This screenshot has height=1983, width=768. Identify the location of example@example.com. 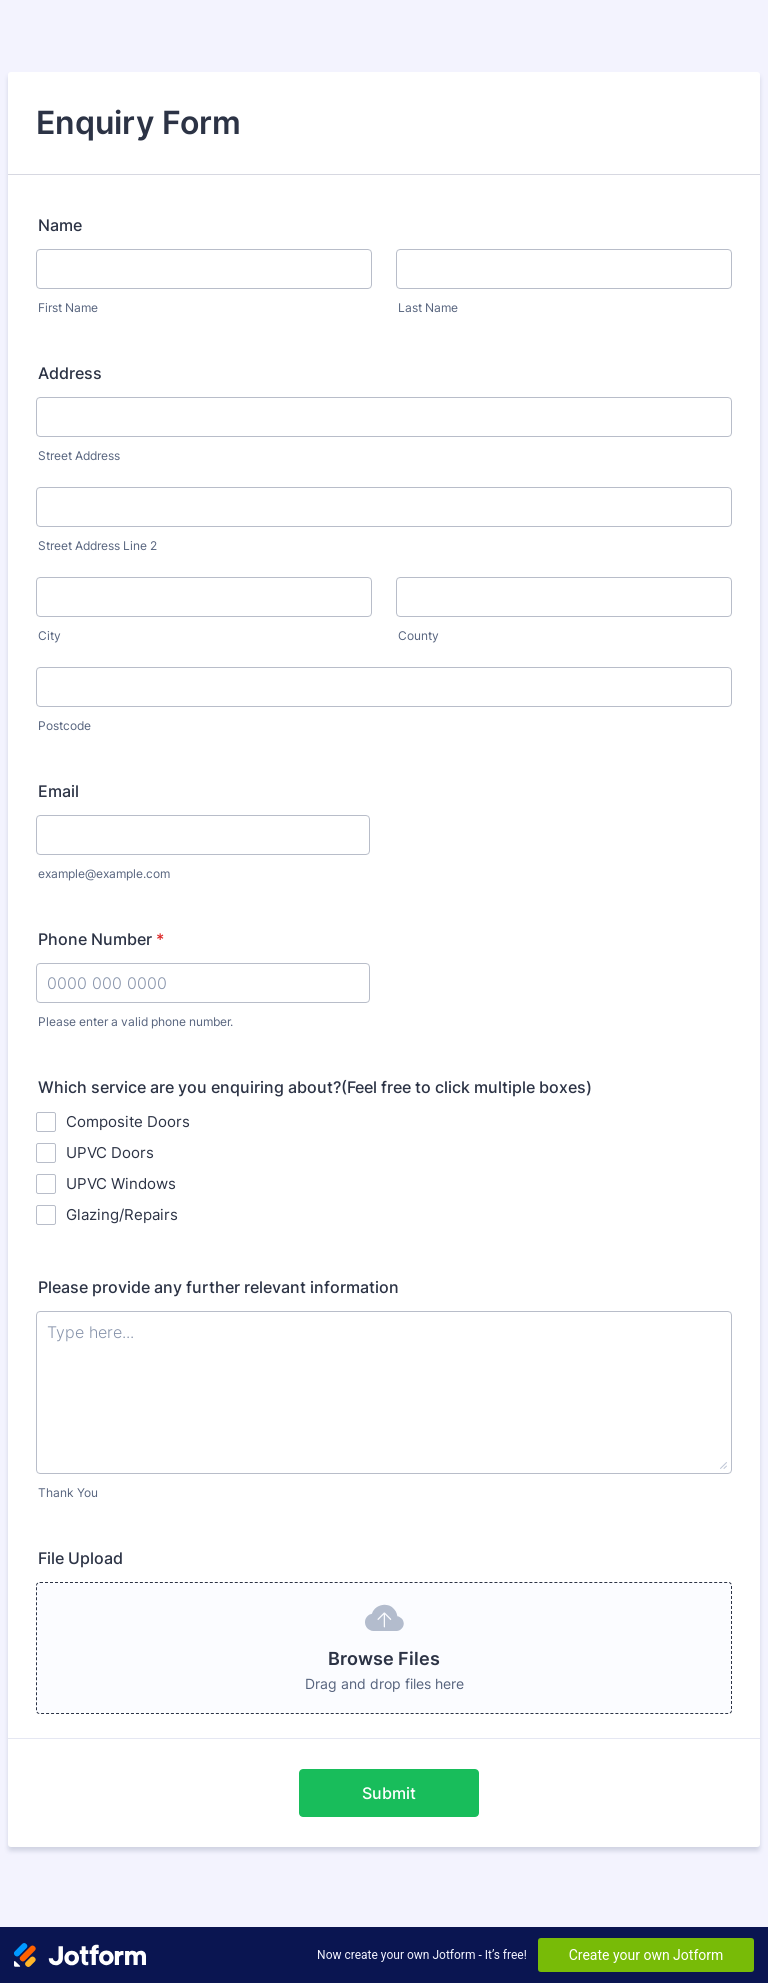
(104, 873).